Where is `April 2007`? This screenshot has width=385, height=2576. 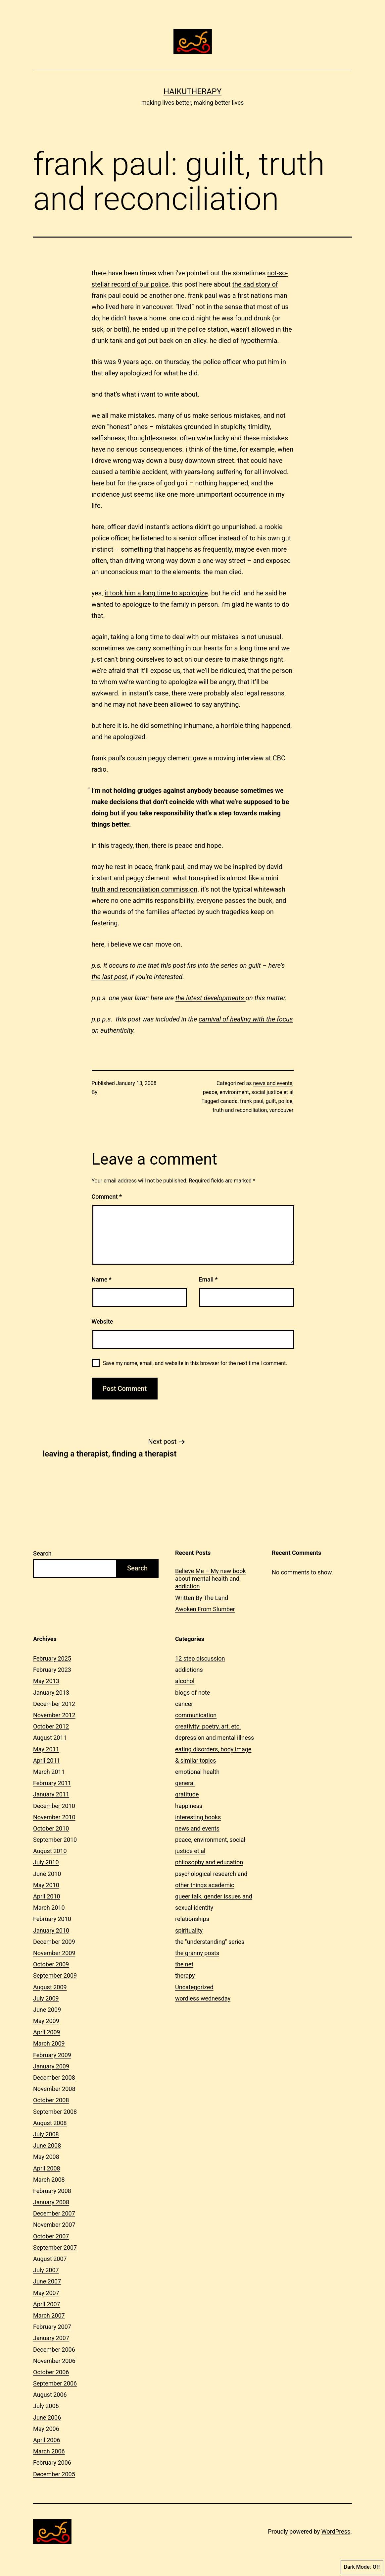
April 2007 is located at coordinates (46, 2304).